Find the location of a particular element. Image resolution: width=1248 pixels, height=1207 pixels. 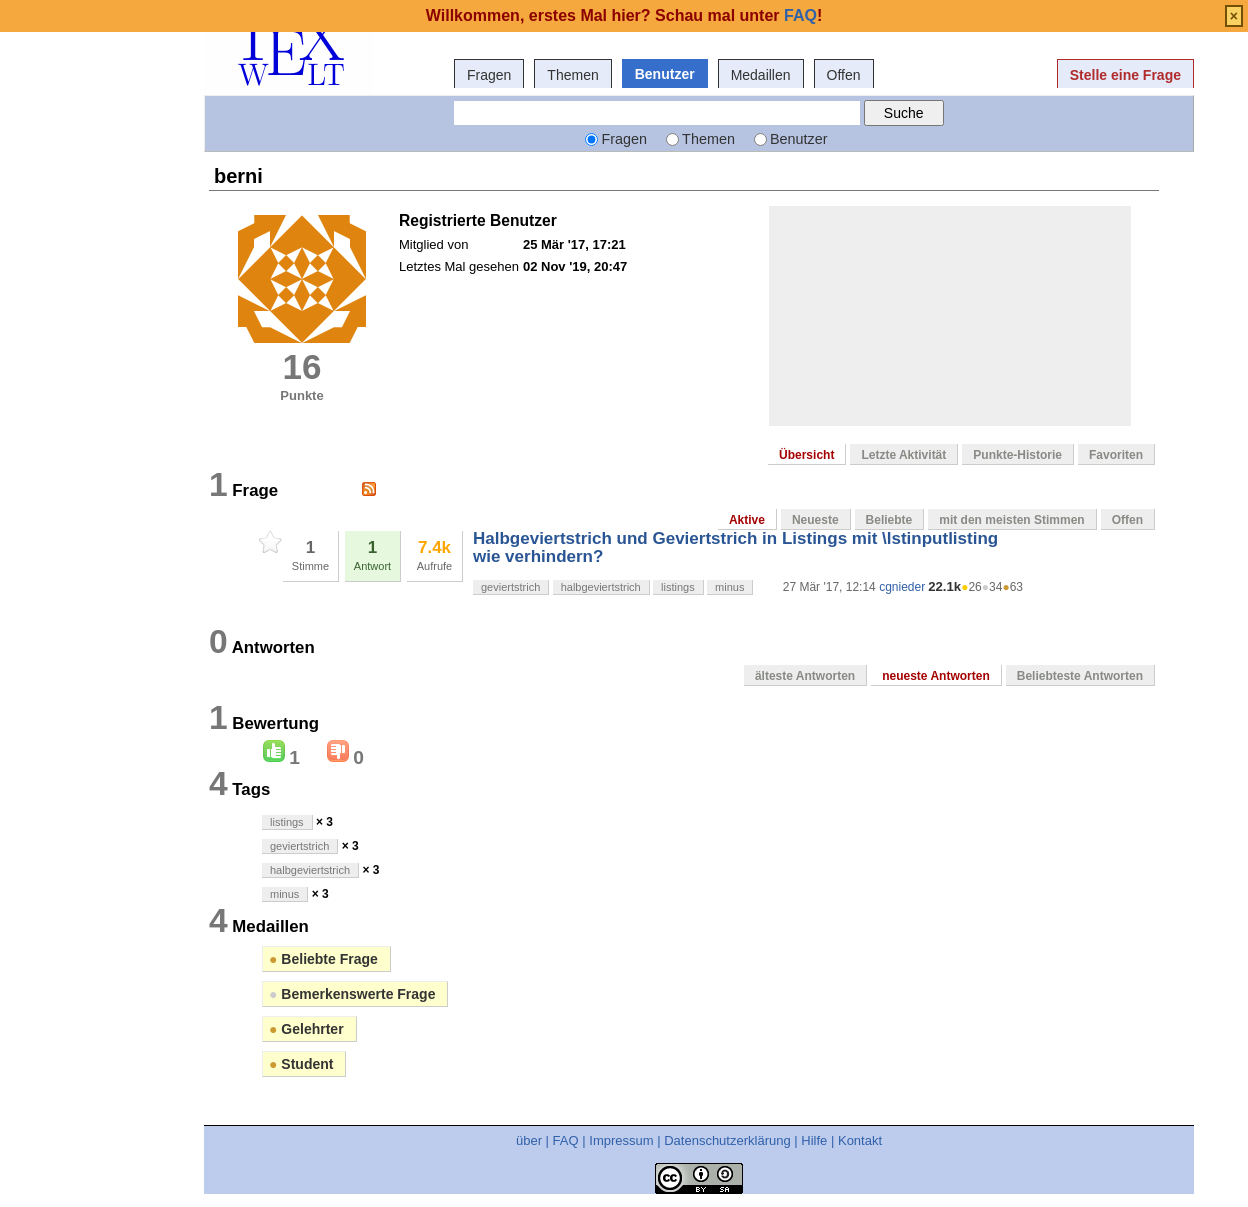

listings is located at coordinates (678, 587).